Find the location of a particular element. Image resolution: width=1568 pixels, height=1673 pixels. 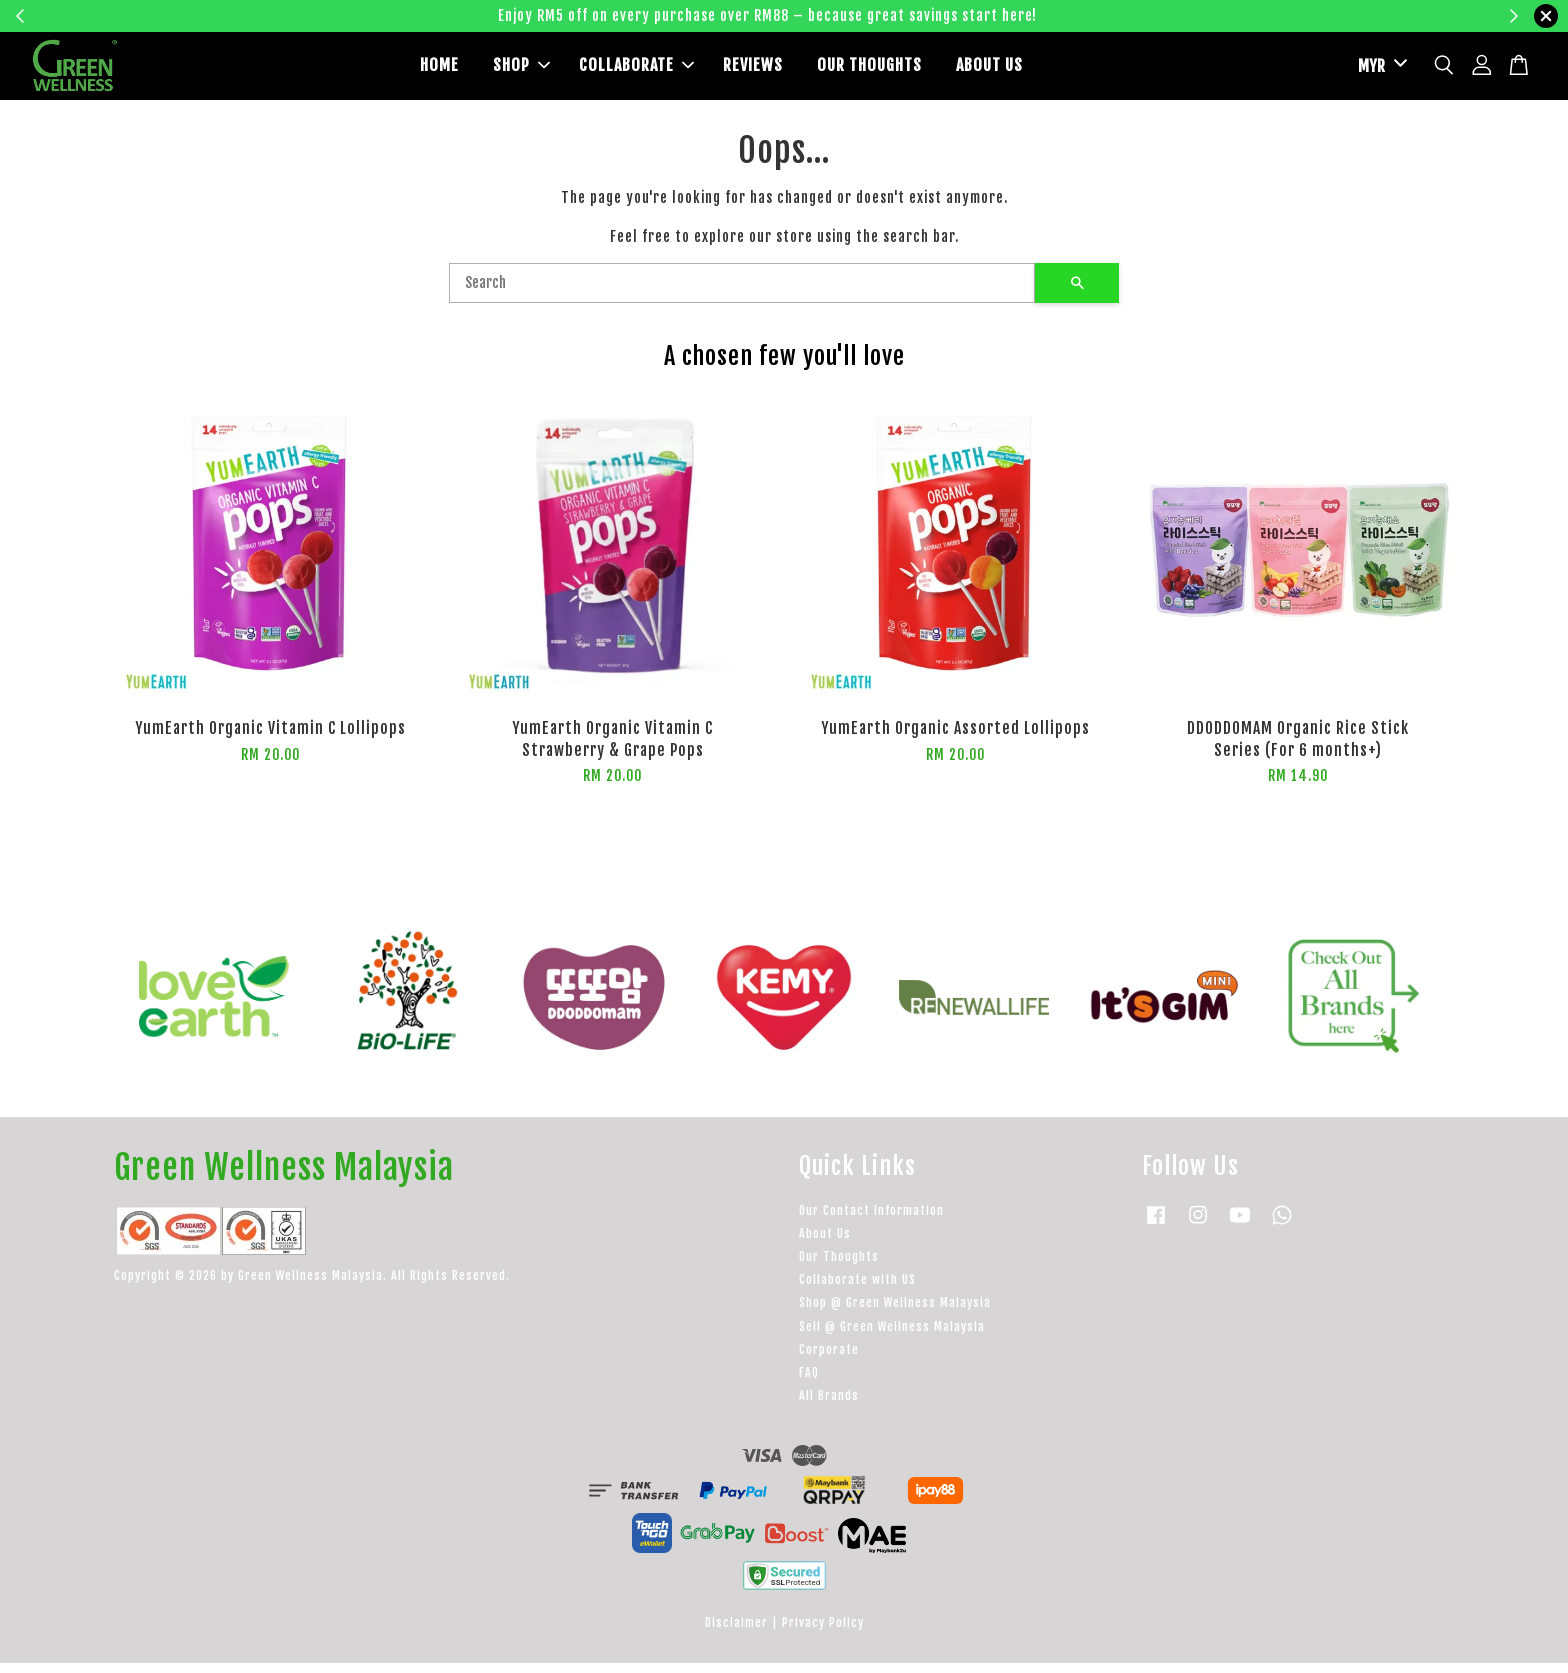

Our Thoughts is located at coordinates (839, 1266).